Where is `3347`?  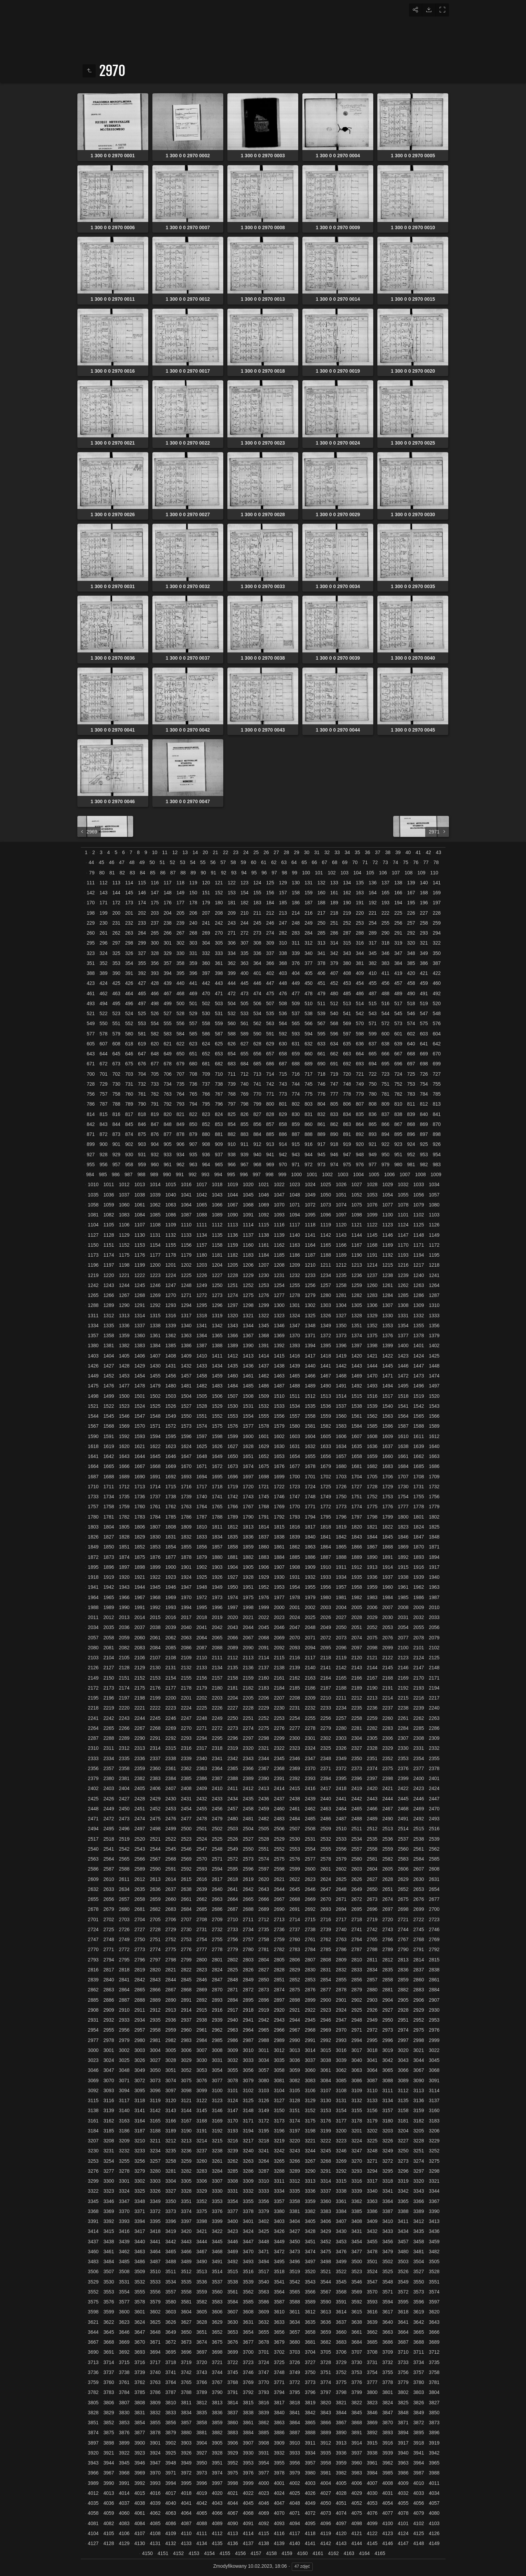
3347 is located at coordinates (124, 2201).